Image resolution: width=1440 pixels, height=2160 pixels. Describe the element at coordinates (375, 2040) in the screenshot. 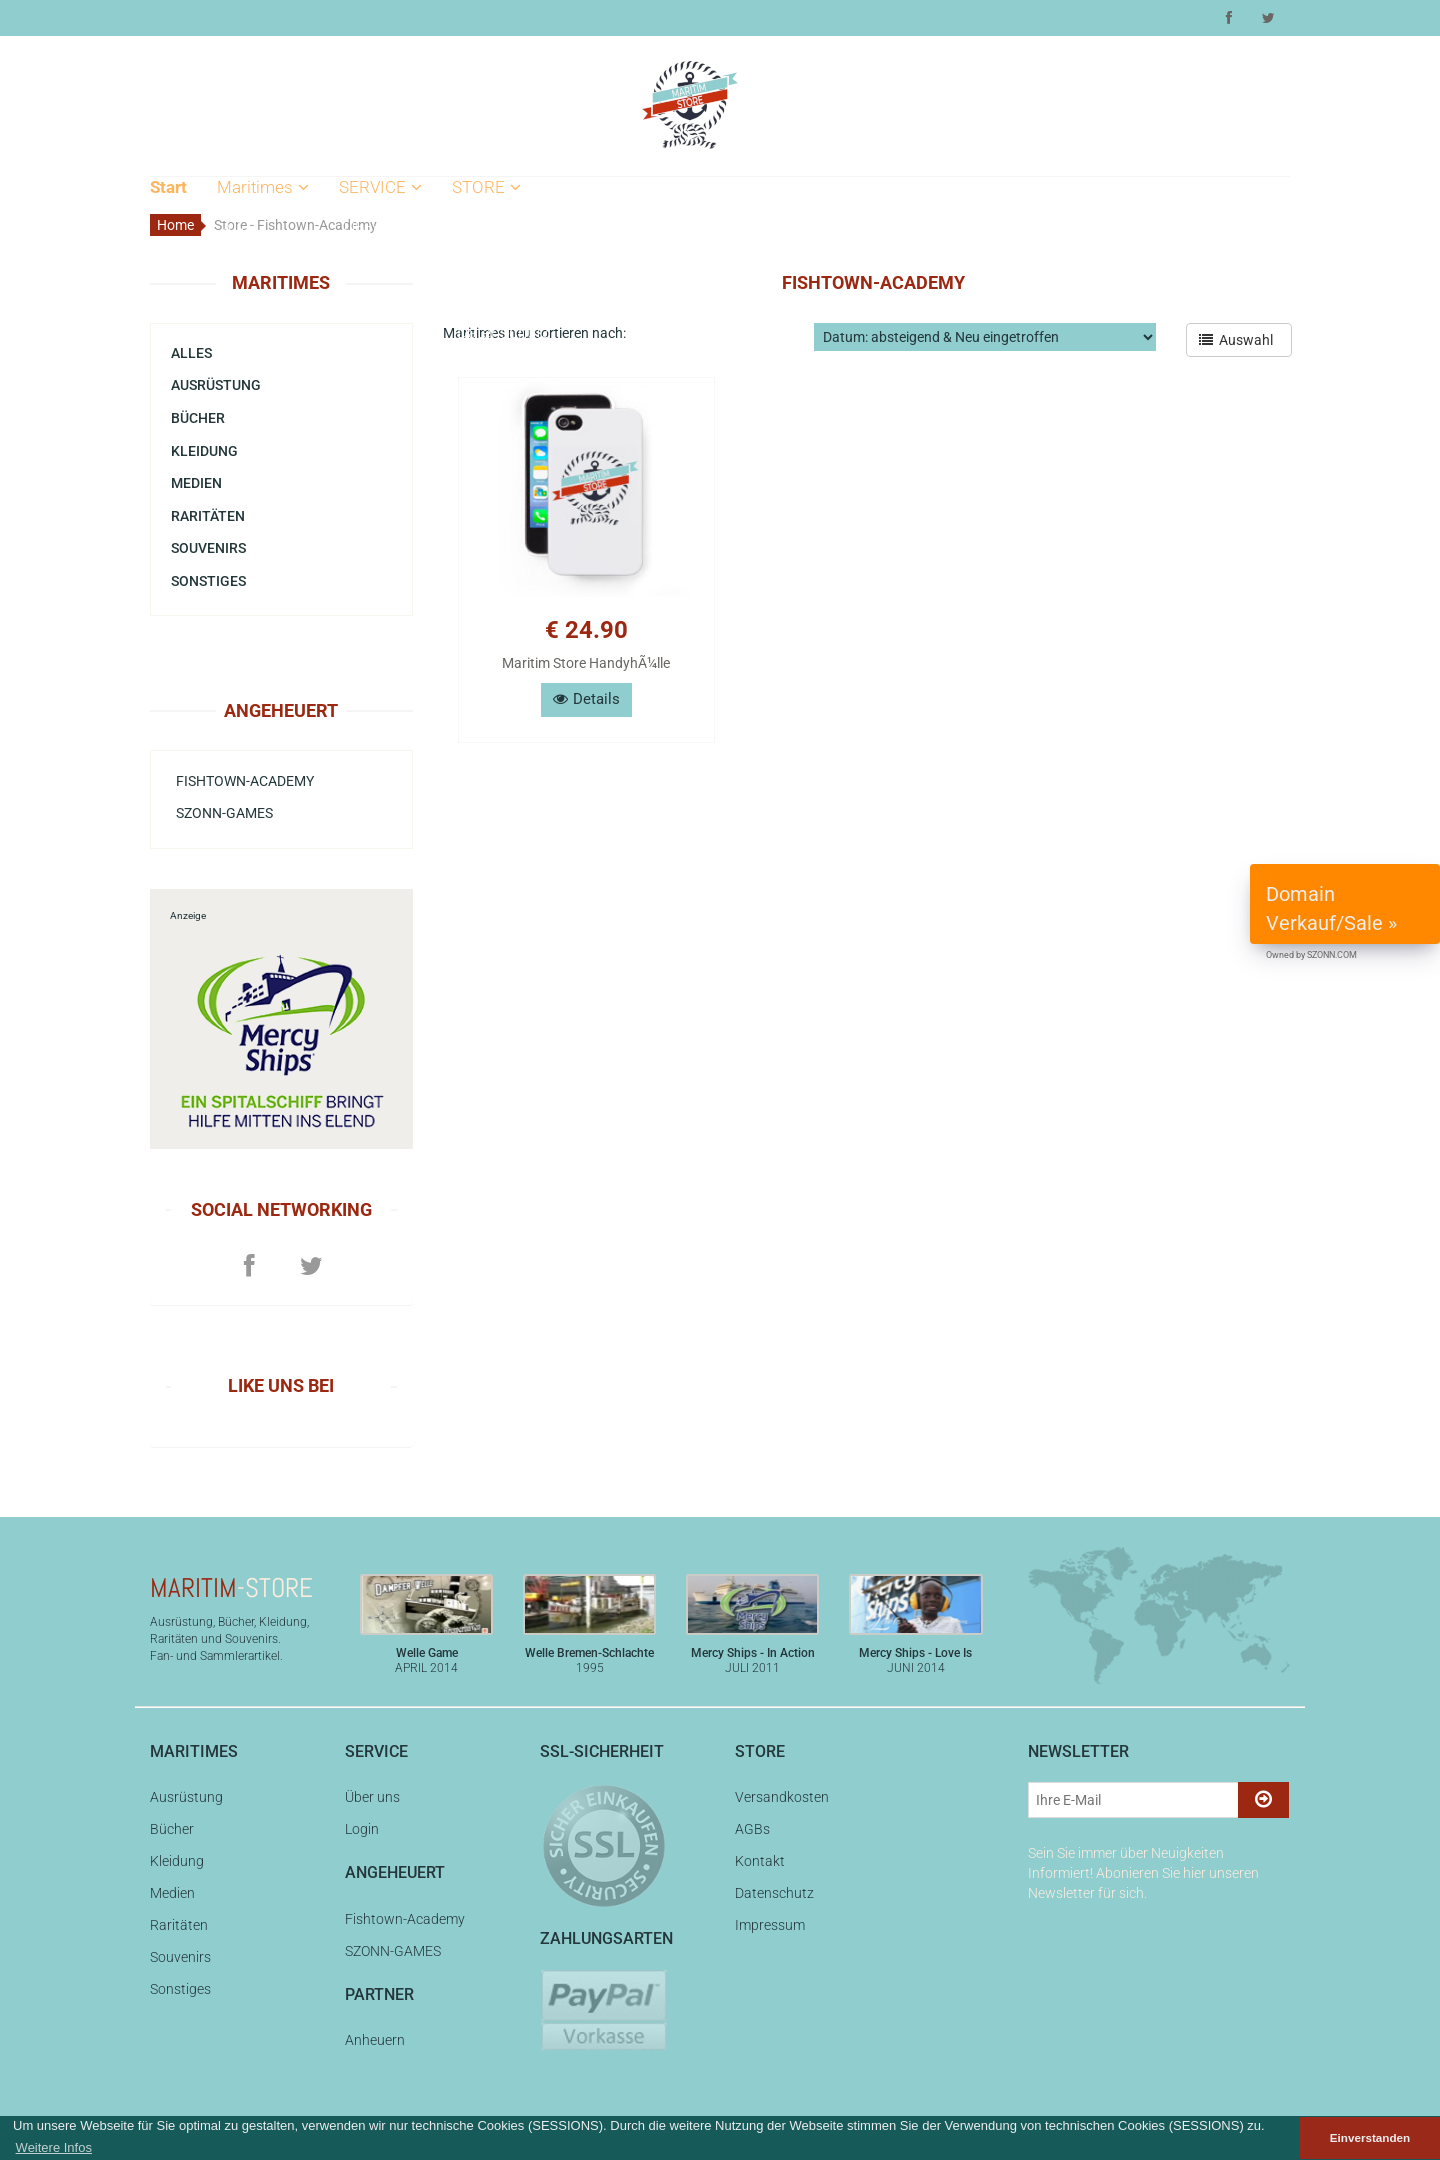

I see `Anheuern` at that location.